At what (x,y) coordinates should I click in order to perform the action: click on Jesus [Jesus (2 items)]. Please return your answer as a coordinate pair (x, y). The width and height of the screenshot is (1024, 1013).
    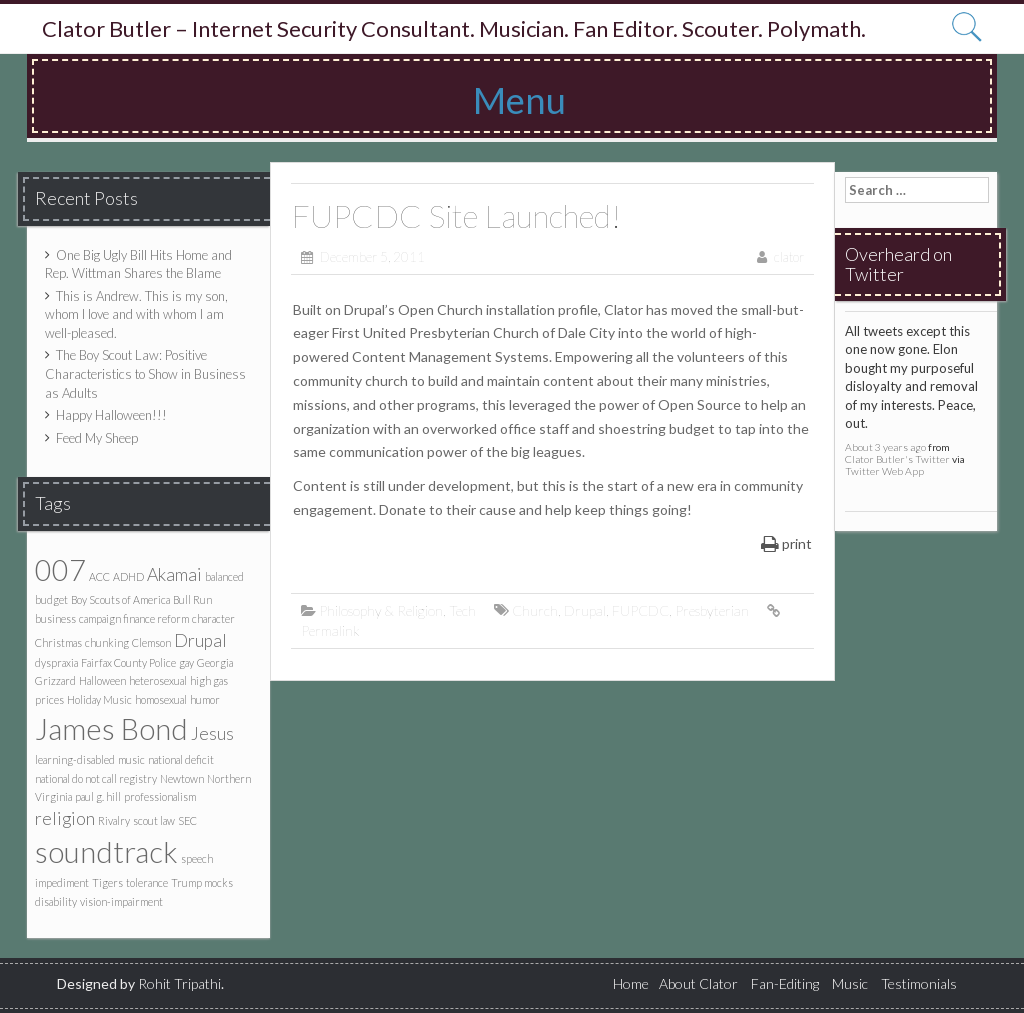
    Looking at the image, I should click on (212, 733).